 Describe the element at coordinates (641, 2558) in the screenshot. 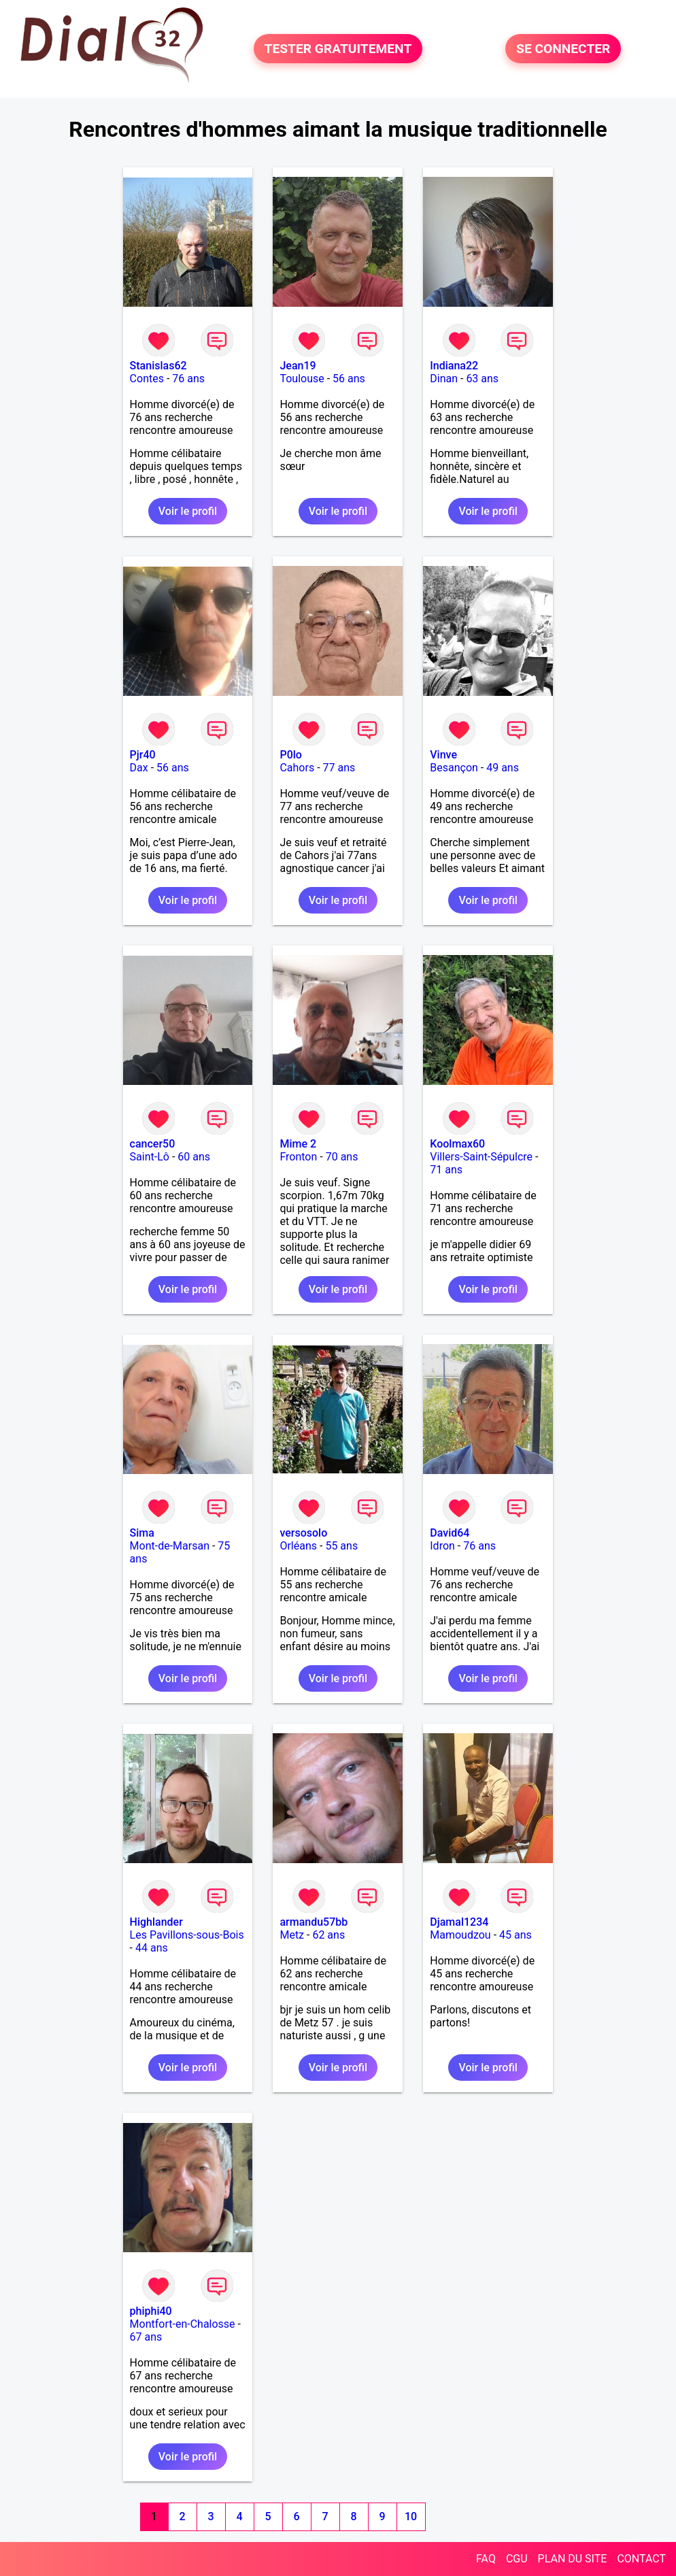

I see `CONTACT` at that location.